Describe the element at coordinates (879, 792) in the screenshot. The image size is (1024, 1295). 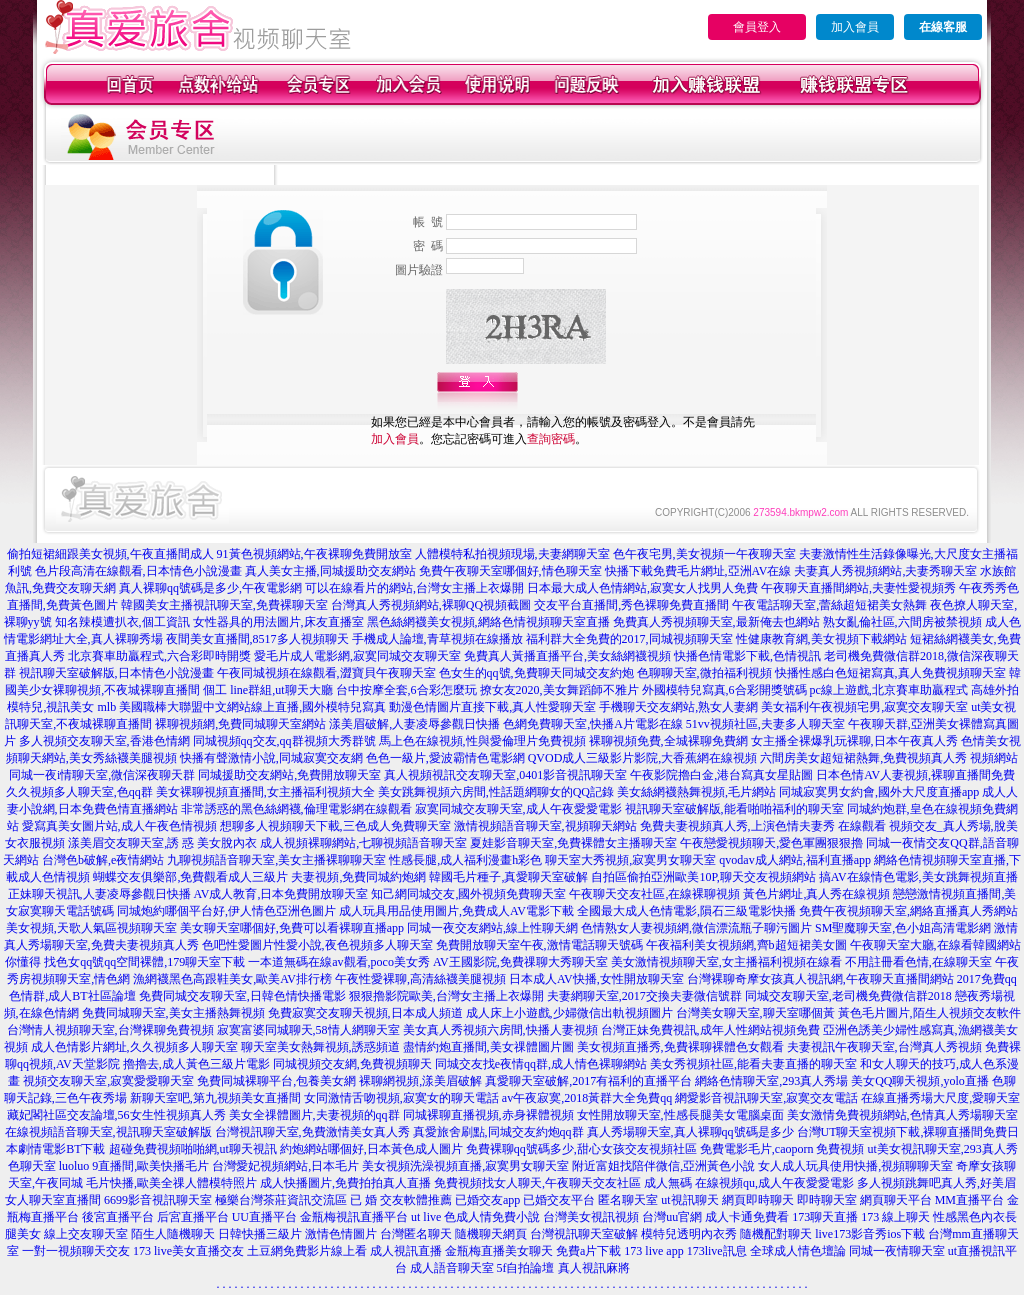
I see `同城寂寞男女約會,國外大尺度直播app` at that location.